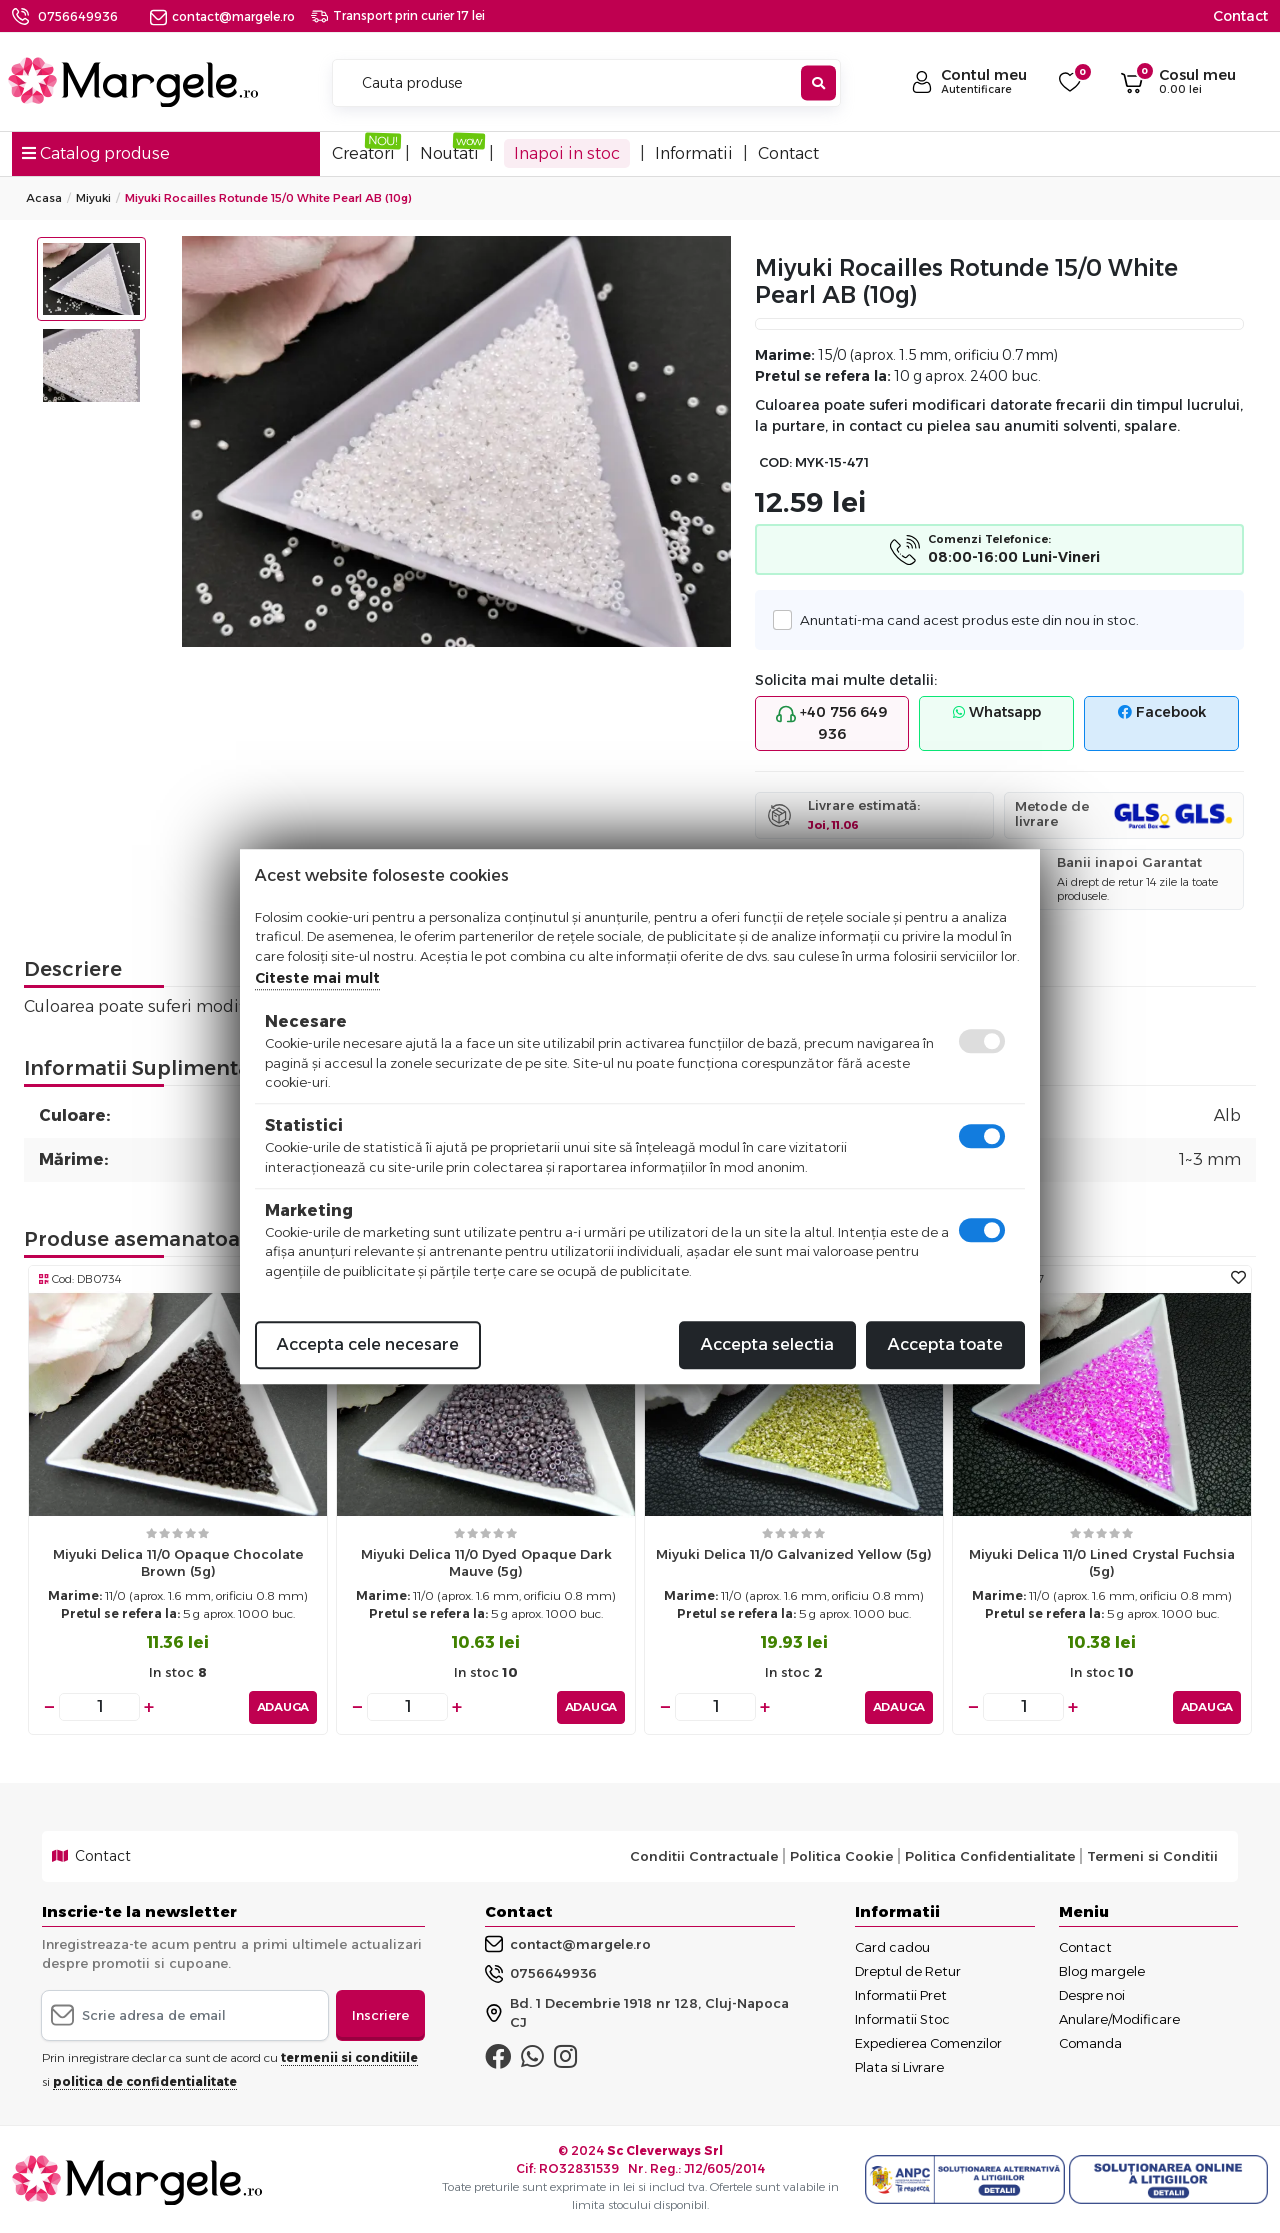  I want to click on Blog margele, so click(1102, 1970).